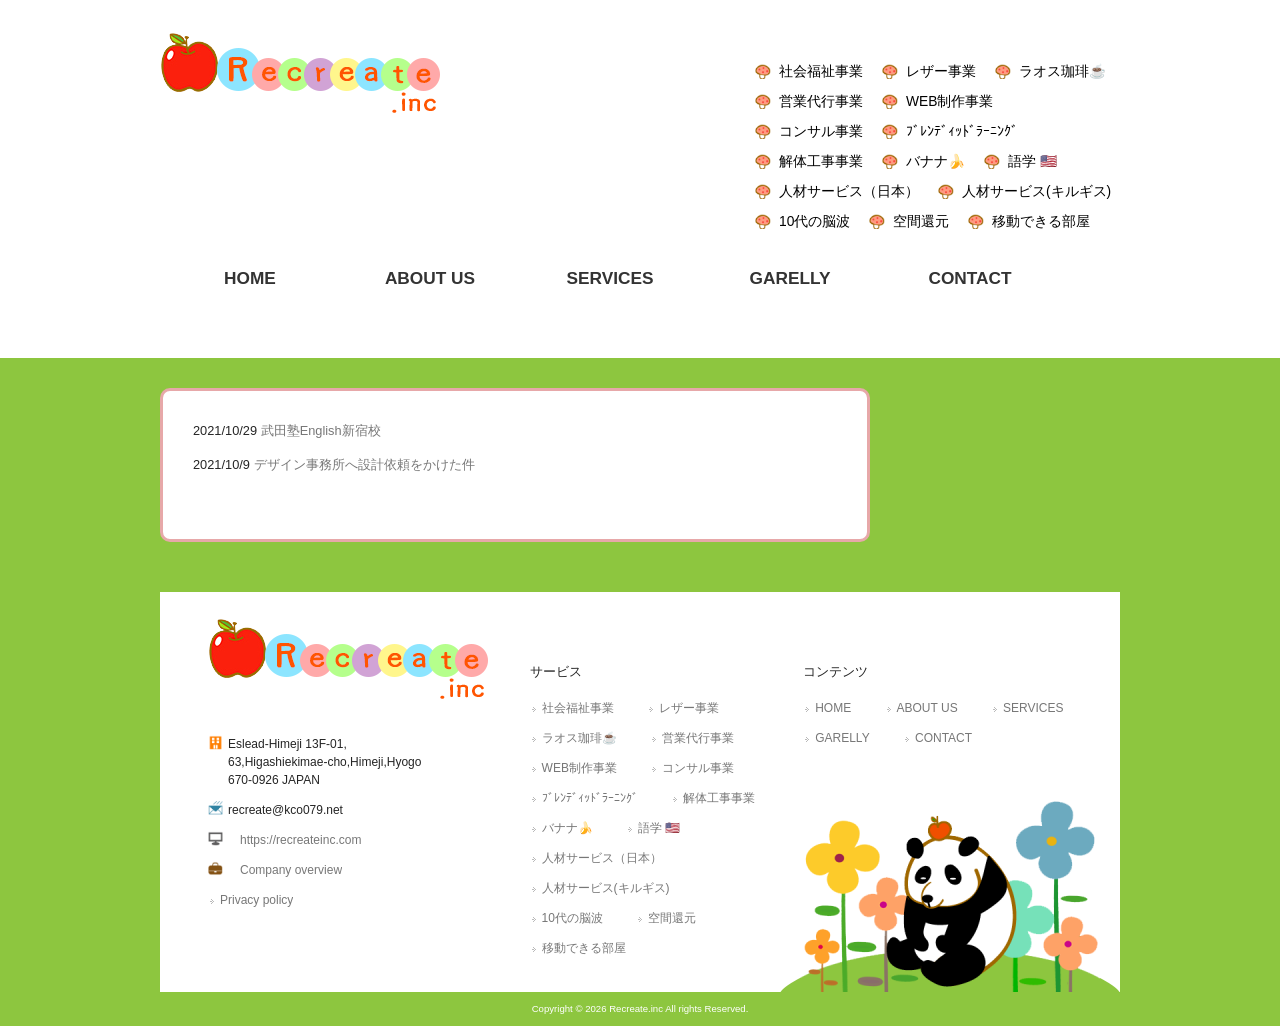  What do you see at coordinates (949, 101) in the screenshot?
I see `WEB制作事業` at bounding box center [949, 101].